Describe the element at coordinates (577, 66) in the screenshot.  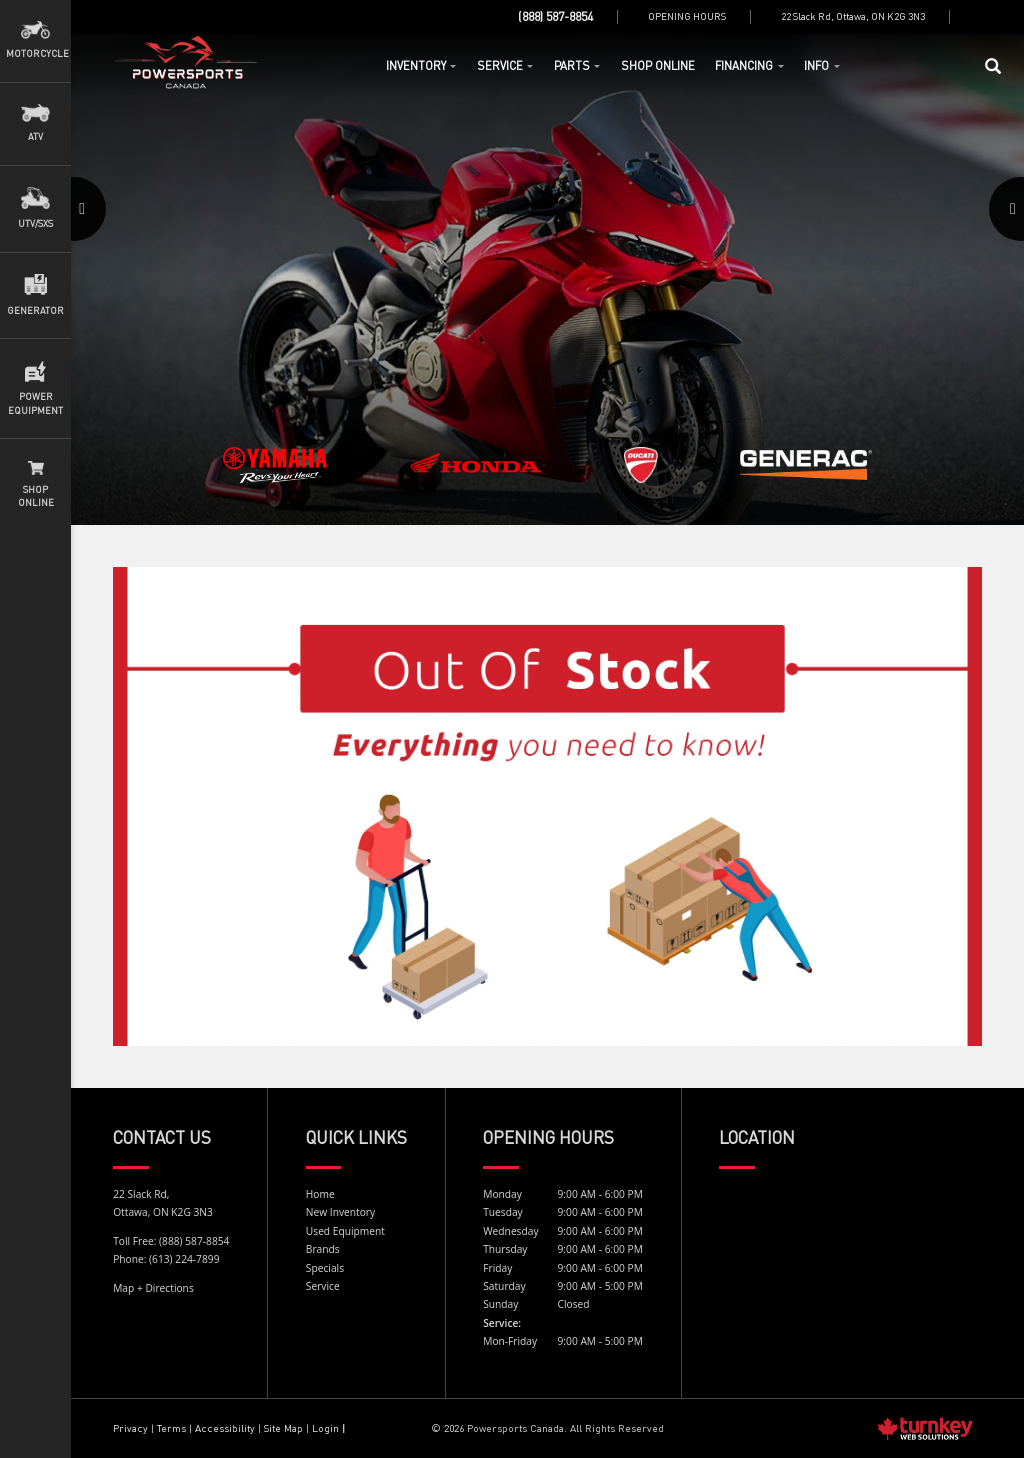
I see `Parts [button]` at that location.